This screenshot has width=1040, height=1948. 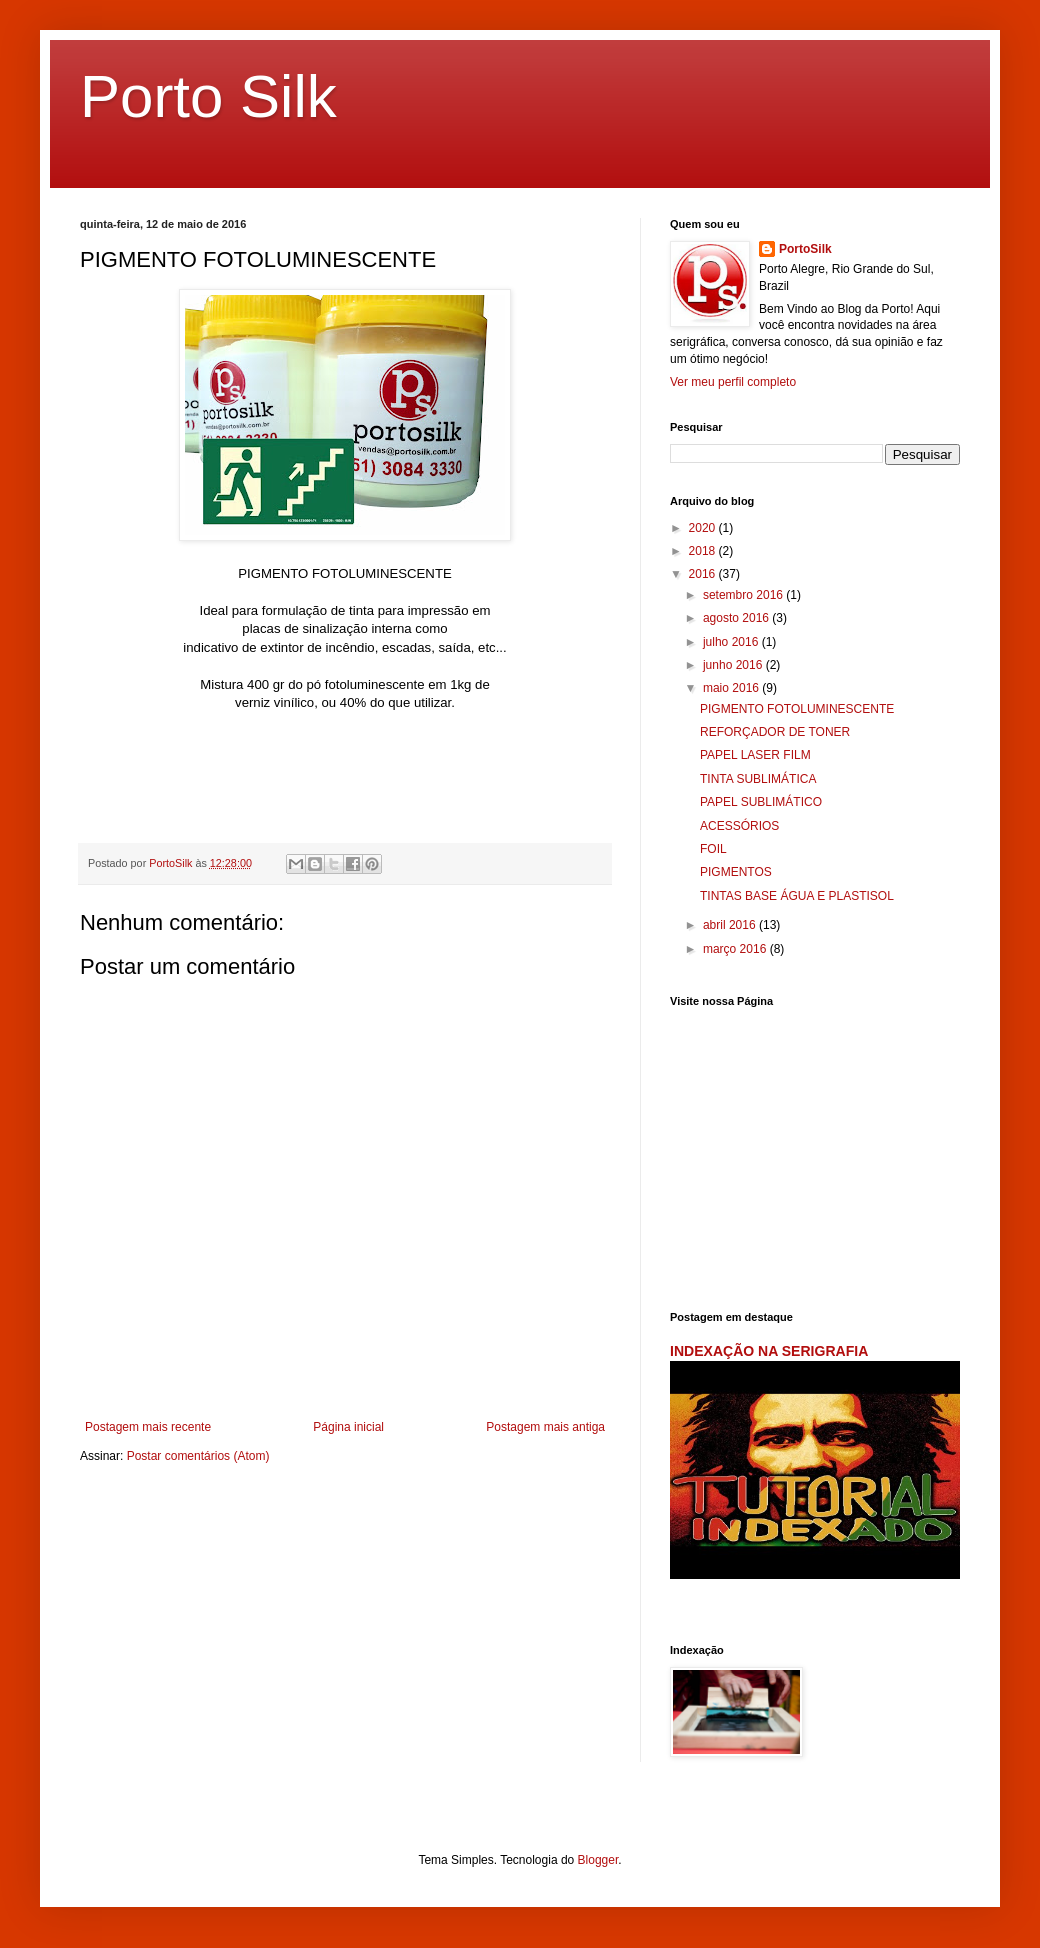 I want to click on 2020, so click(x=704, y=528).